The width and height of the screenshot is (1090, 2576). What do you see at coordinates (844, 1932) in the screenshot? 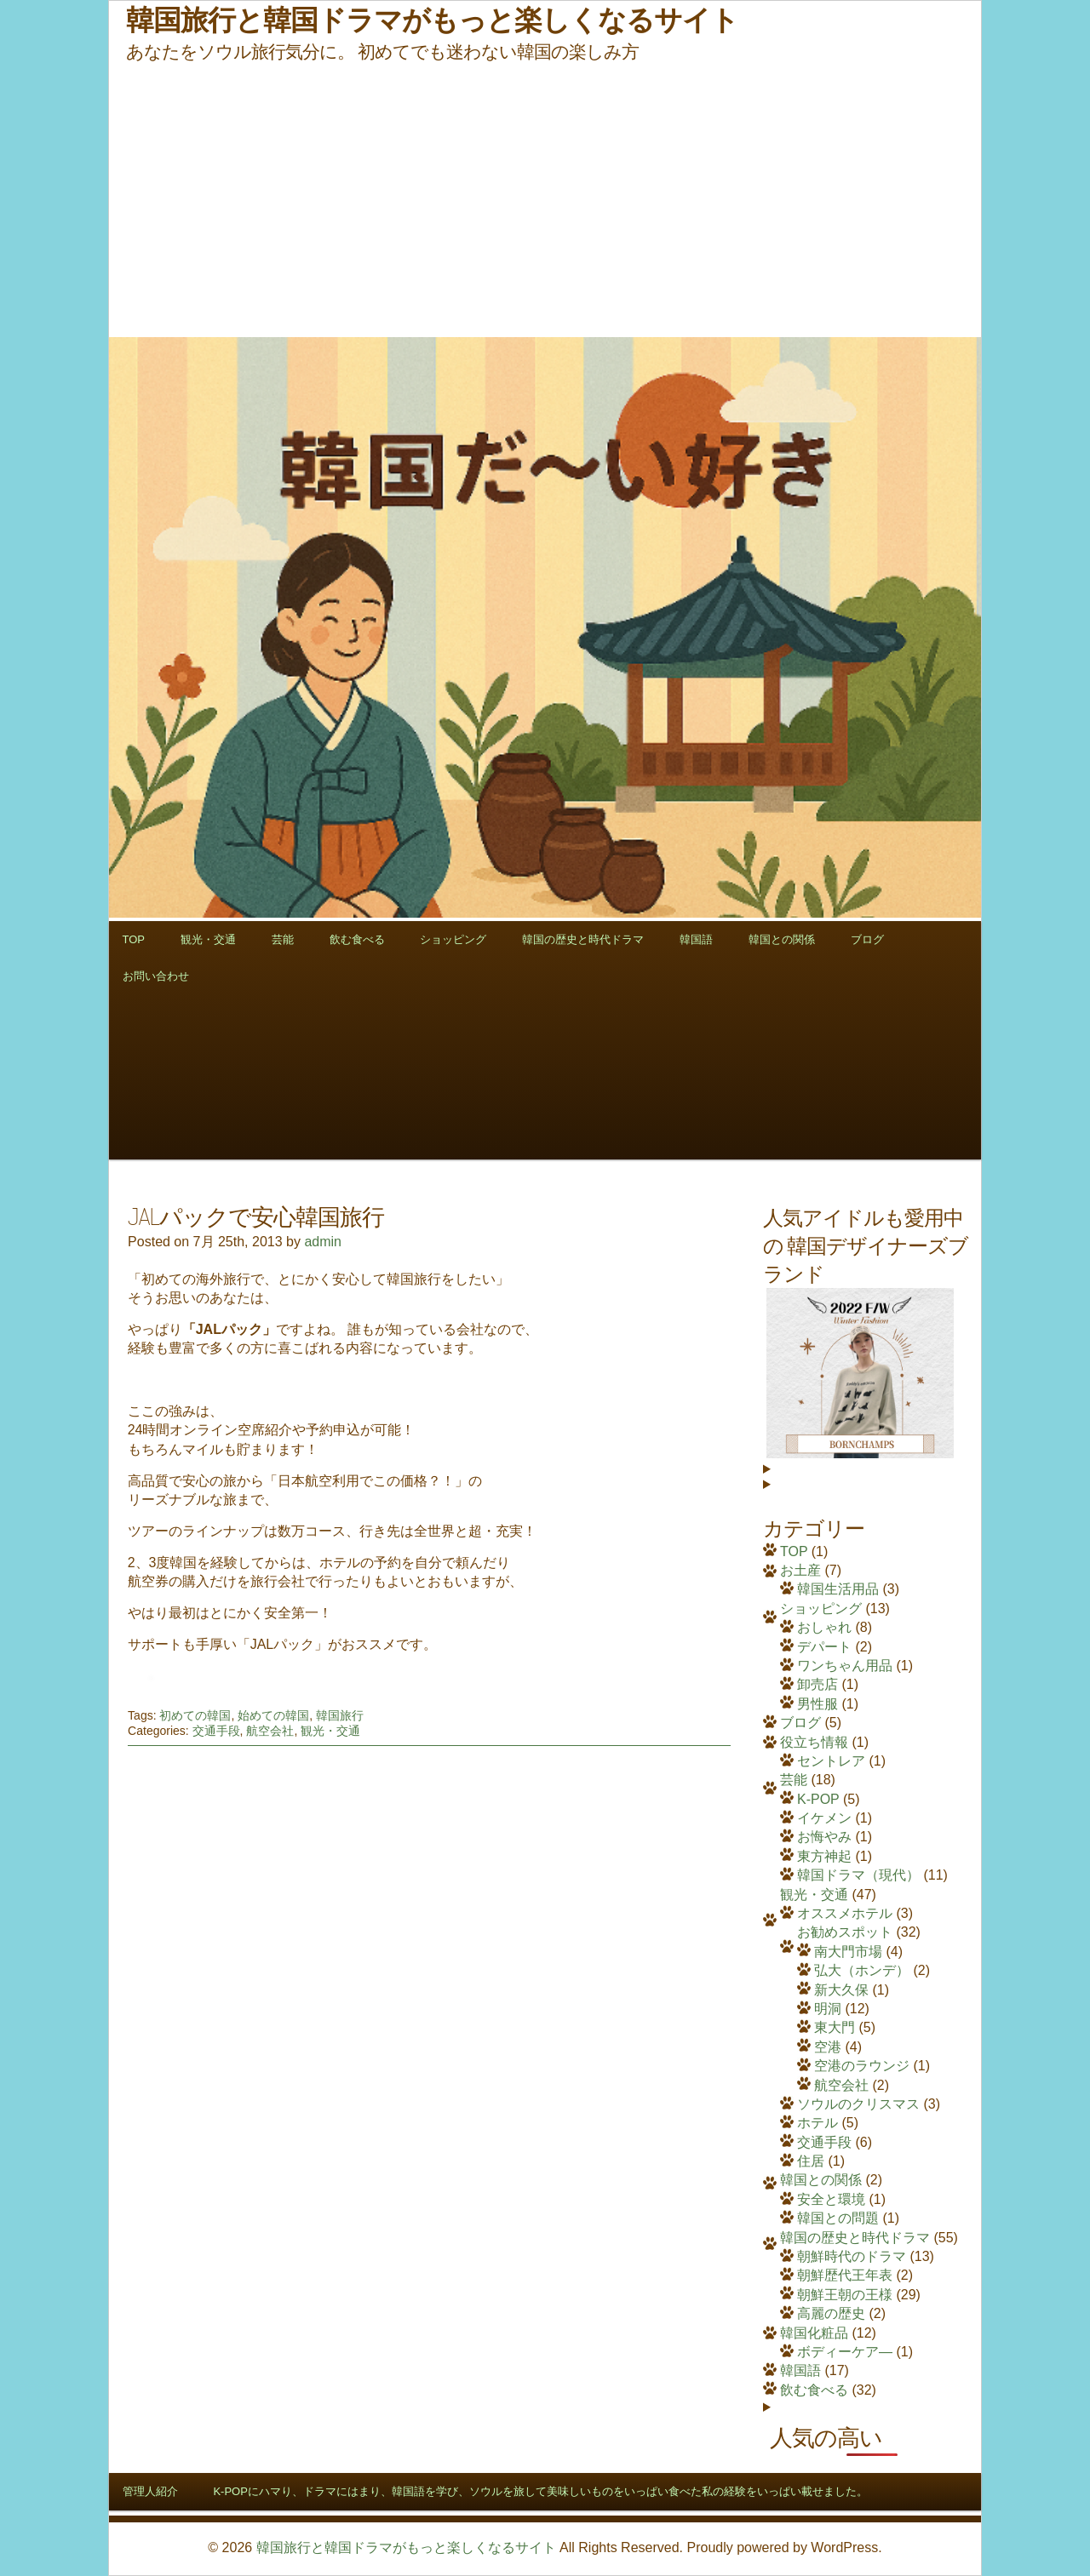
I see `お勧めスポット` at bounding box center [844, 1932].